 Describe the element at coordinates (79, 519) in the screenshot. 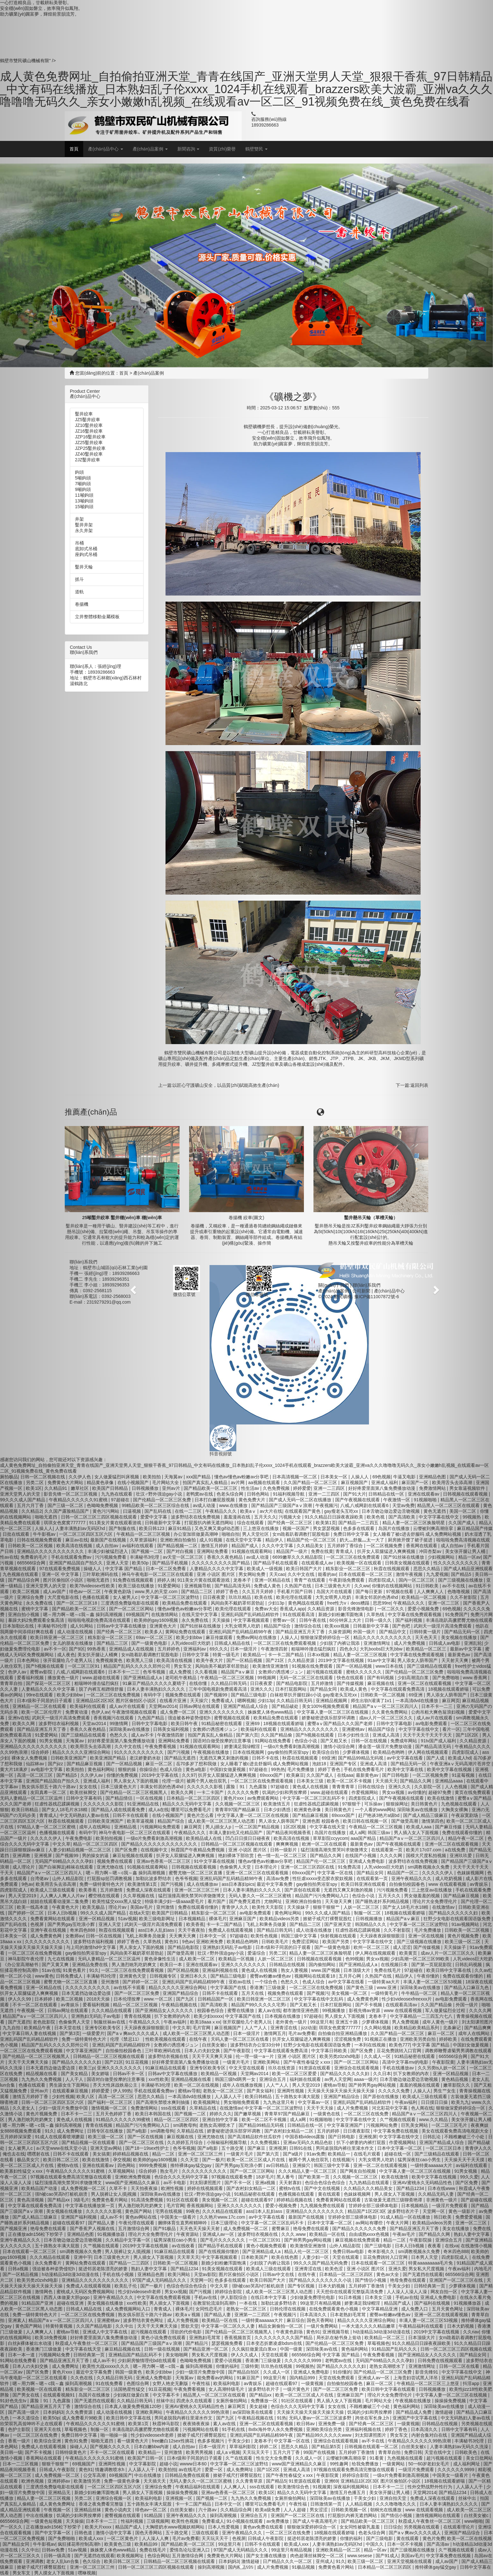

I see `井架` at that location.